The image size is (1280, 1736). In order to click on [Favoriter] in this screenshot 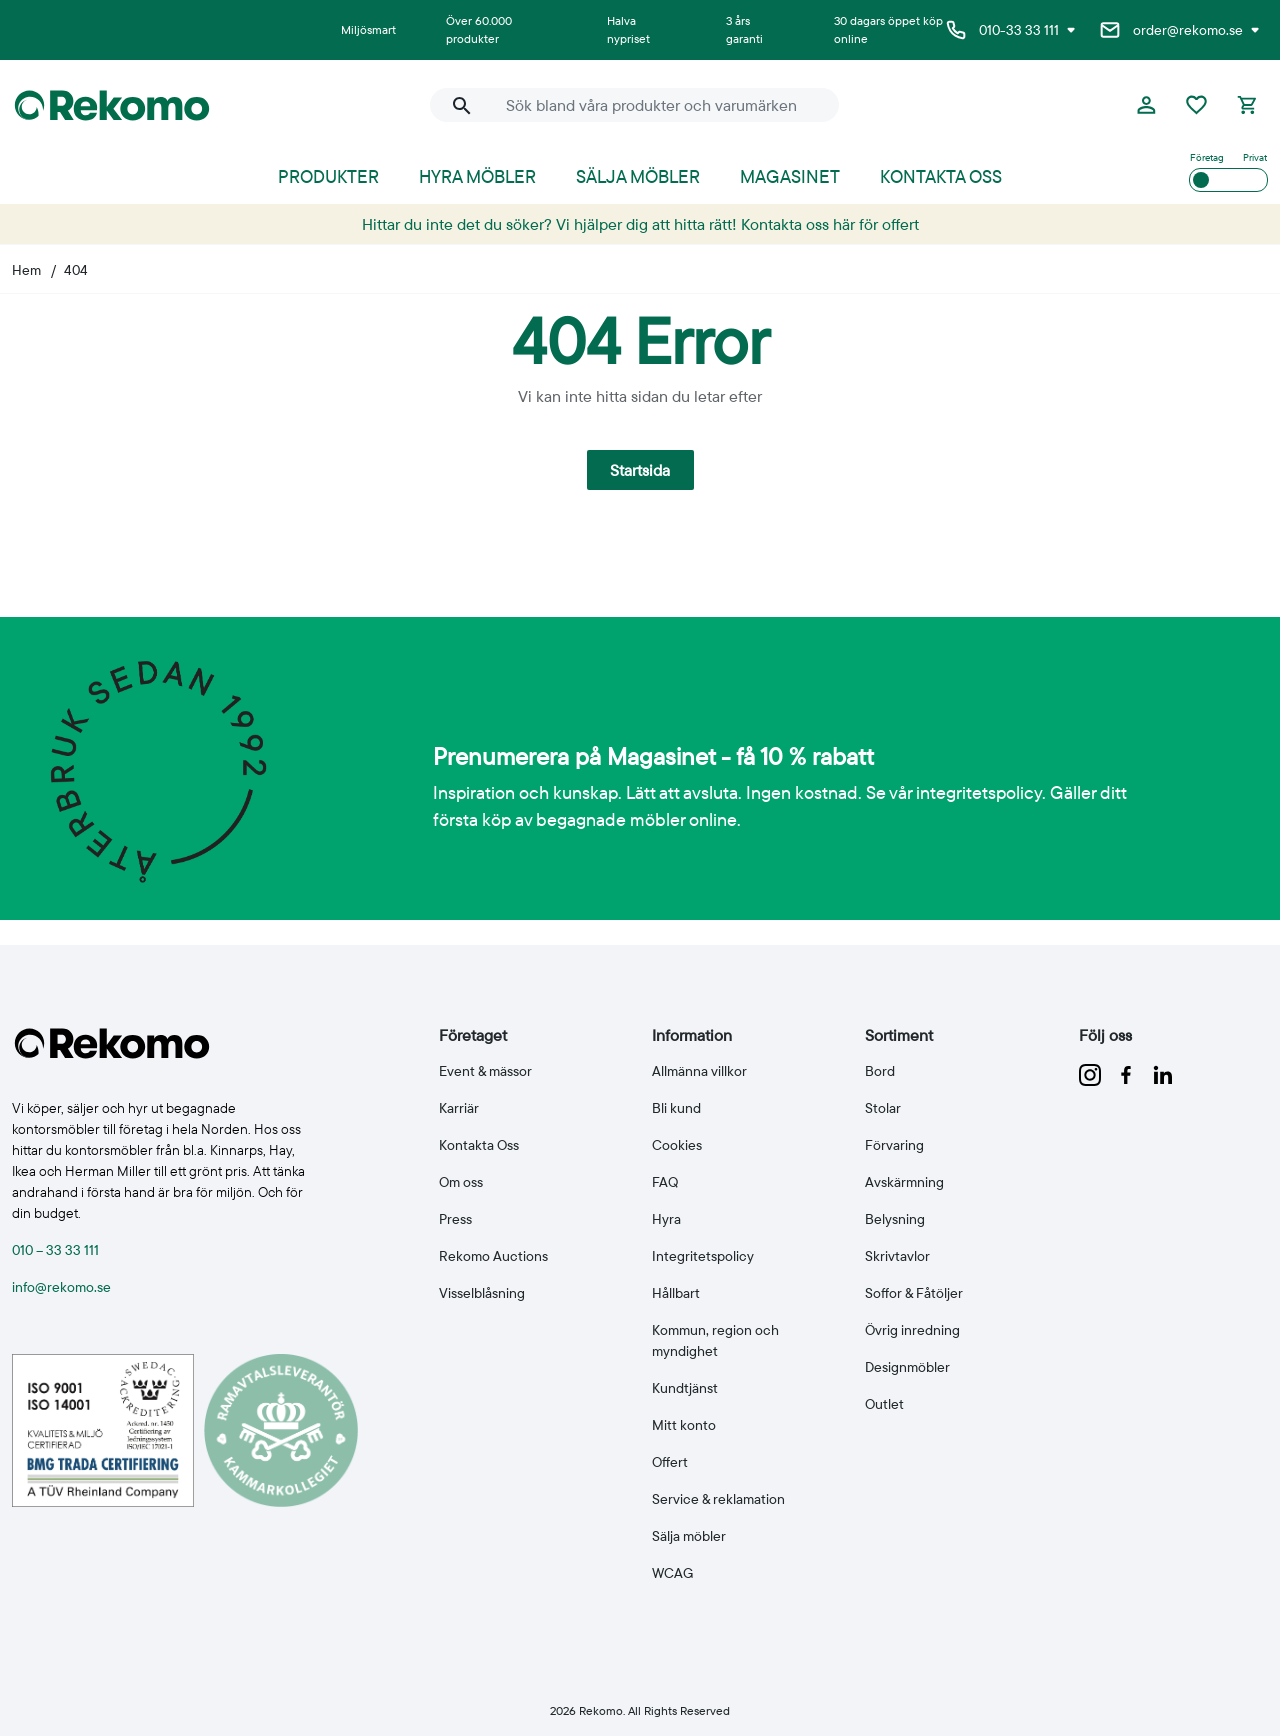, I will do `click(1196, 105)`.